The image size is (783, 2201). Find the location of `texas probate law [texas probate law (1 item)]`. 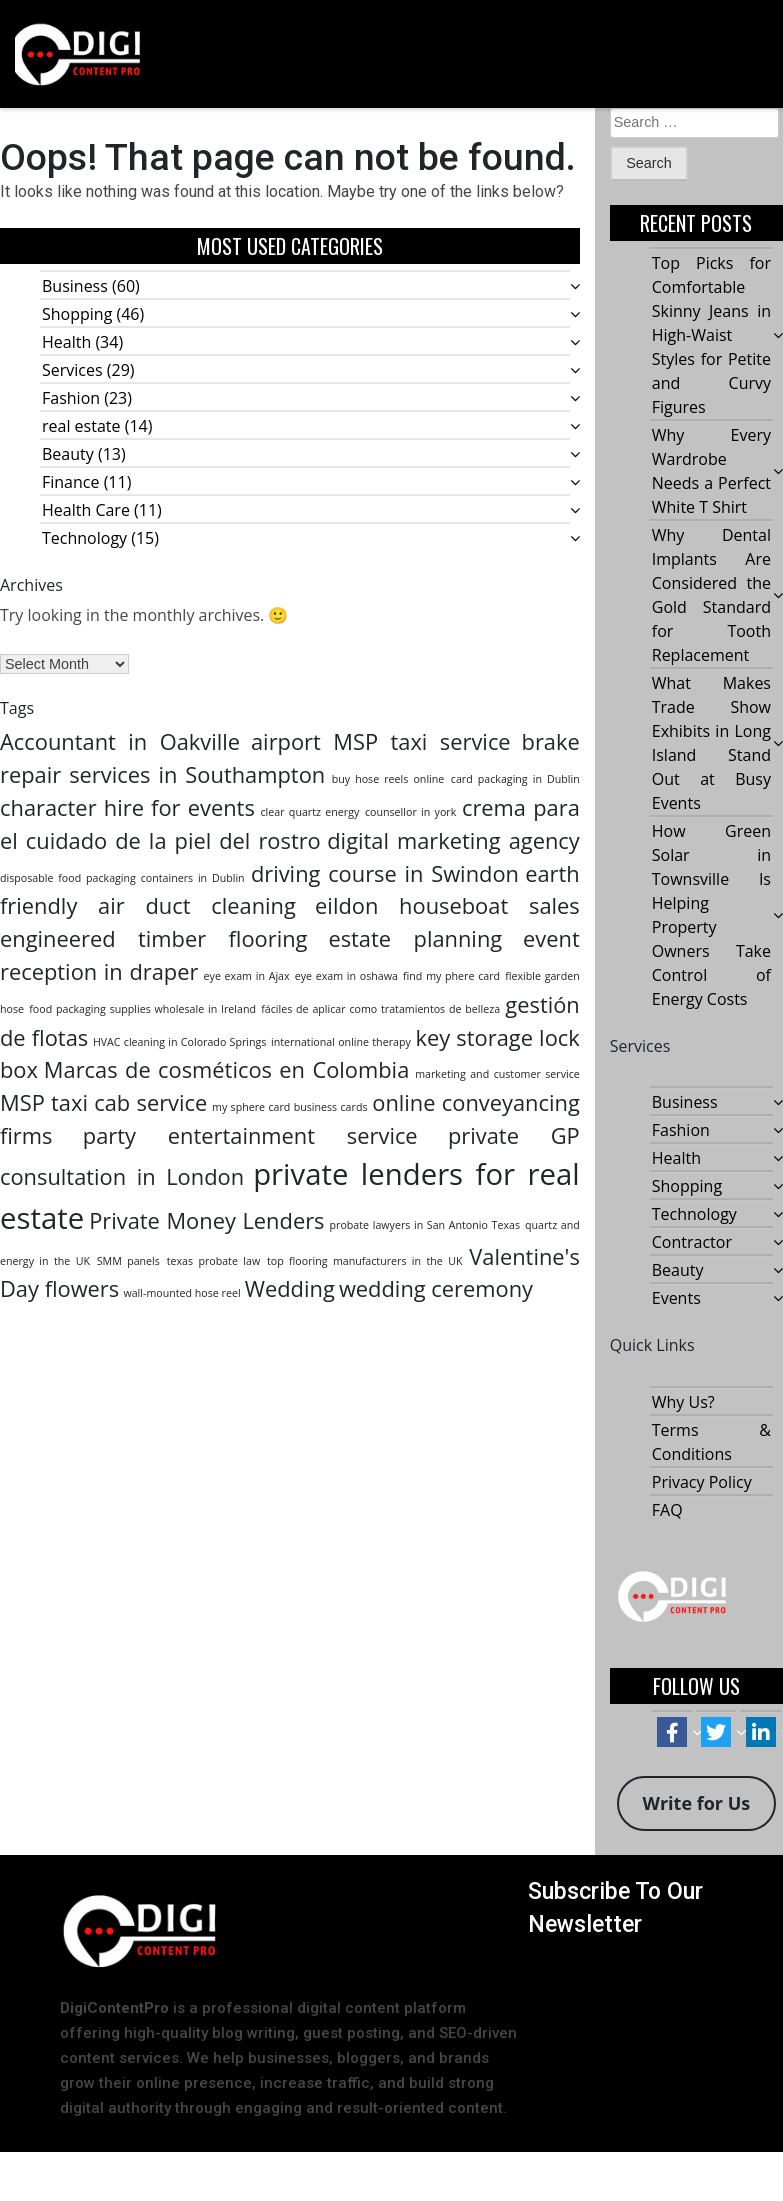

texas probate law [texas probate law (1 item)] is located at coordinates (214, 1261).